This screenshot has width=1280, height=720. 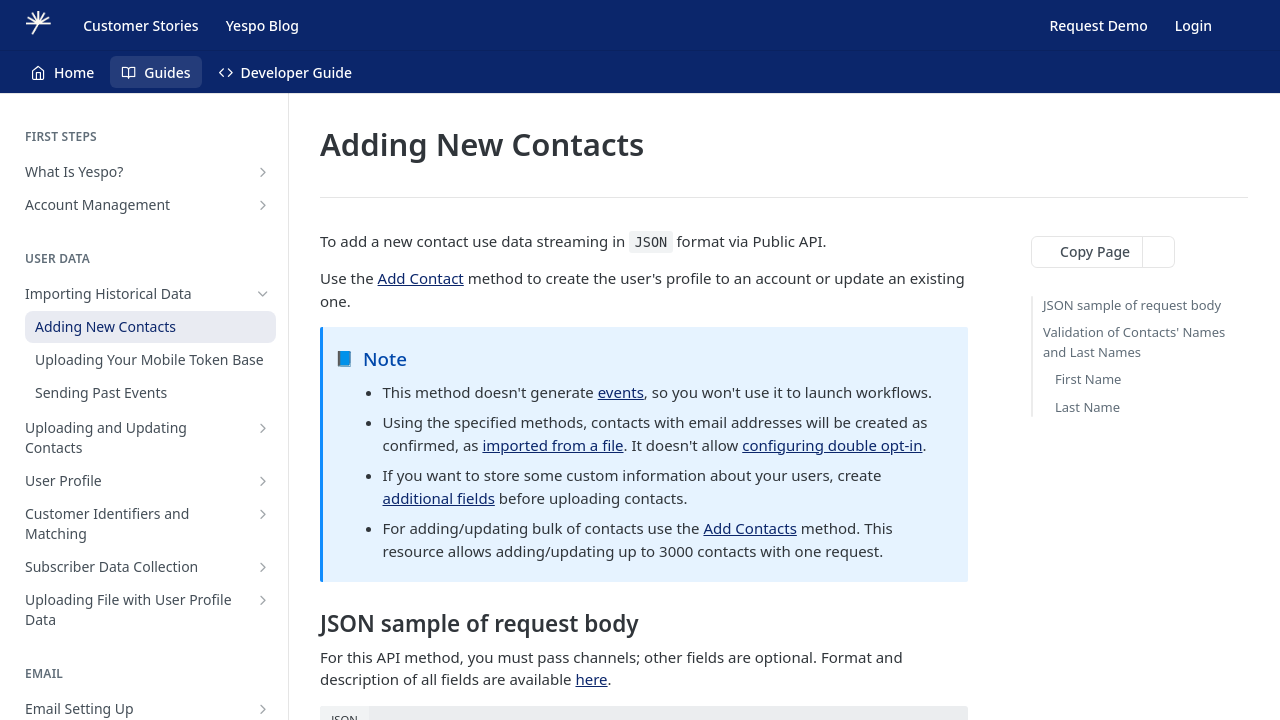 I want to click on [Show subpages for Customer Identifiers and Matching], so click(x=263, y=514).